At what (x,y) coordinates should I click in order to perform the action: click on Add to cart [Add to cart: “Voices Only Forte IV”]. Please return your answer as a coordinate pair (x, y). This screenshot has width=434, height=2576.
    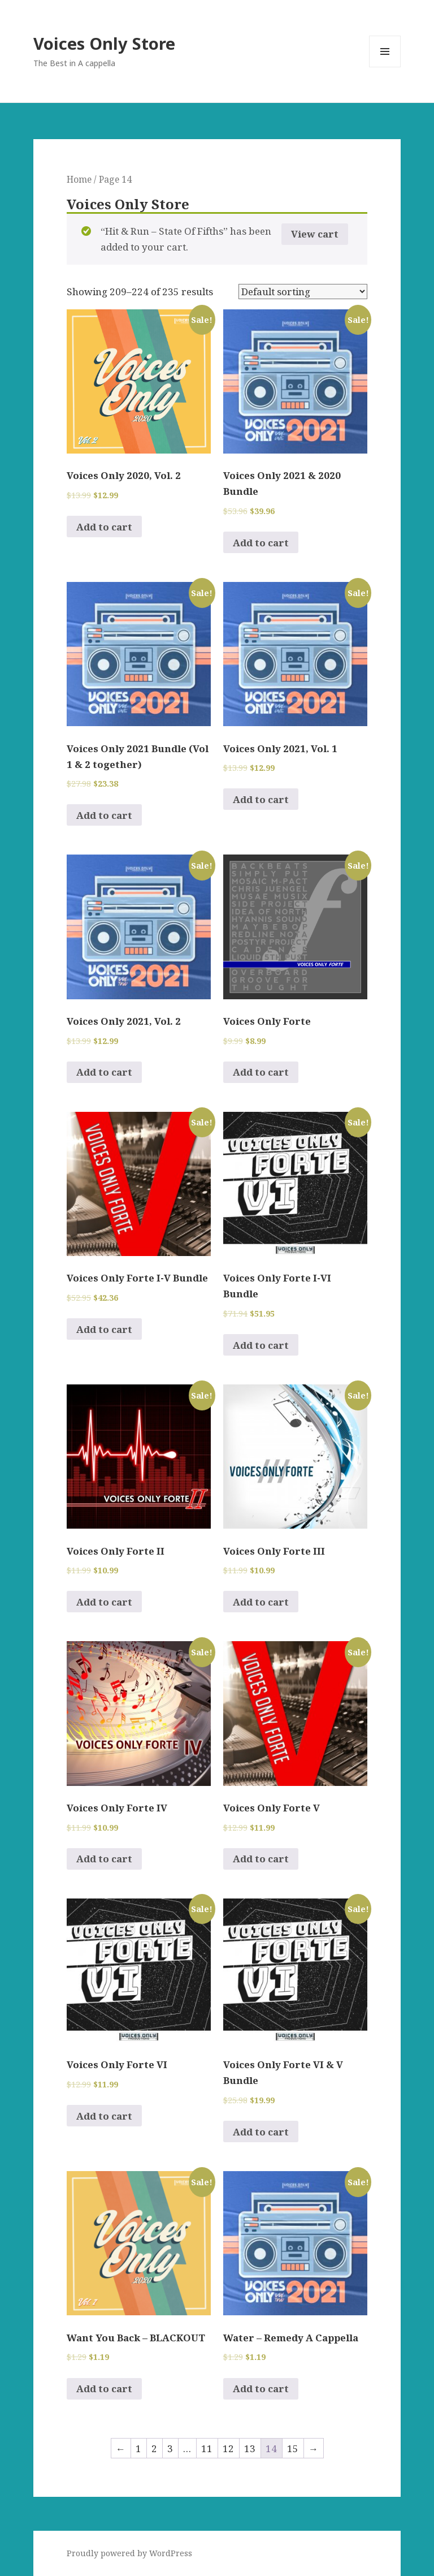
    Looking at the image, I should click on (104, 1858).